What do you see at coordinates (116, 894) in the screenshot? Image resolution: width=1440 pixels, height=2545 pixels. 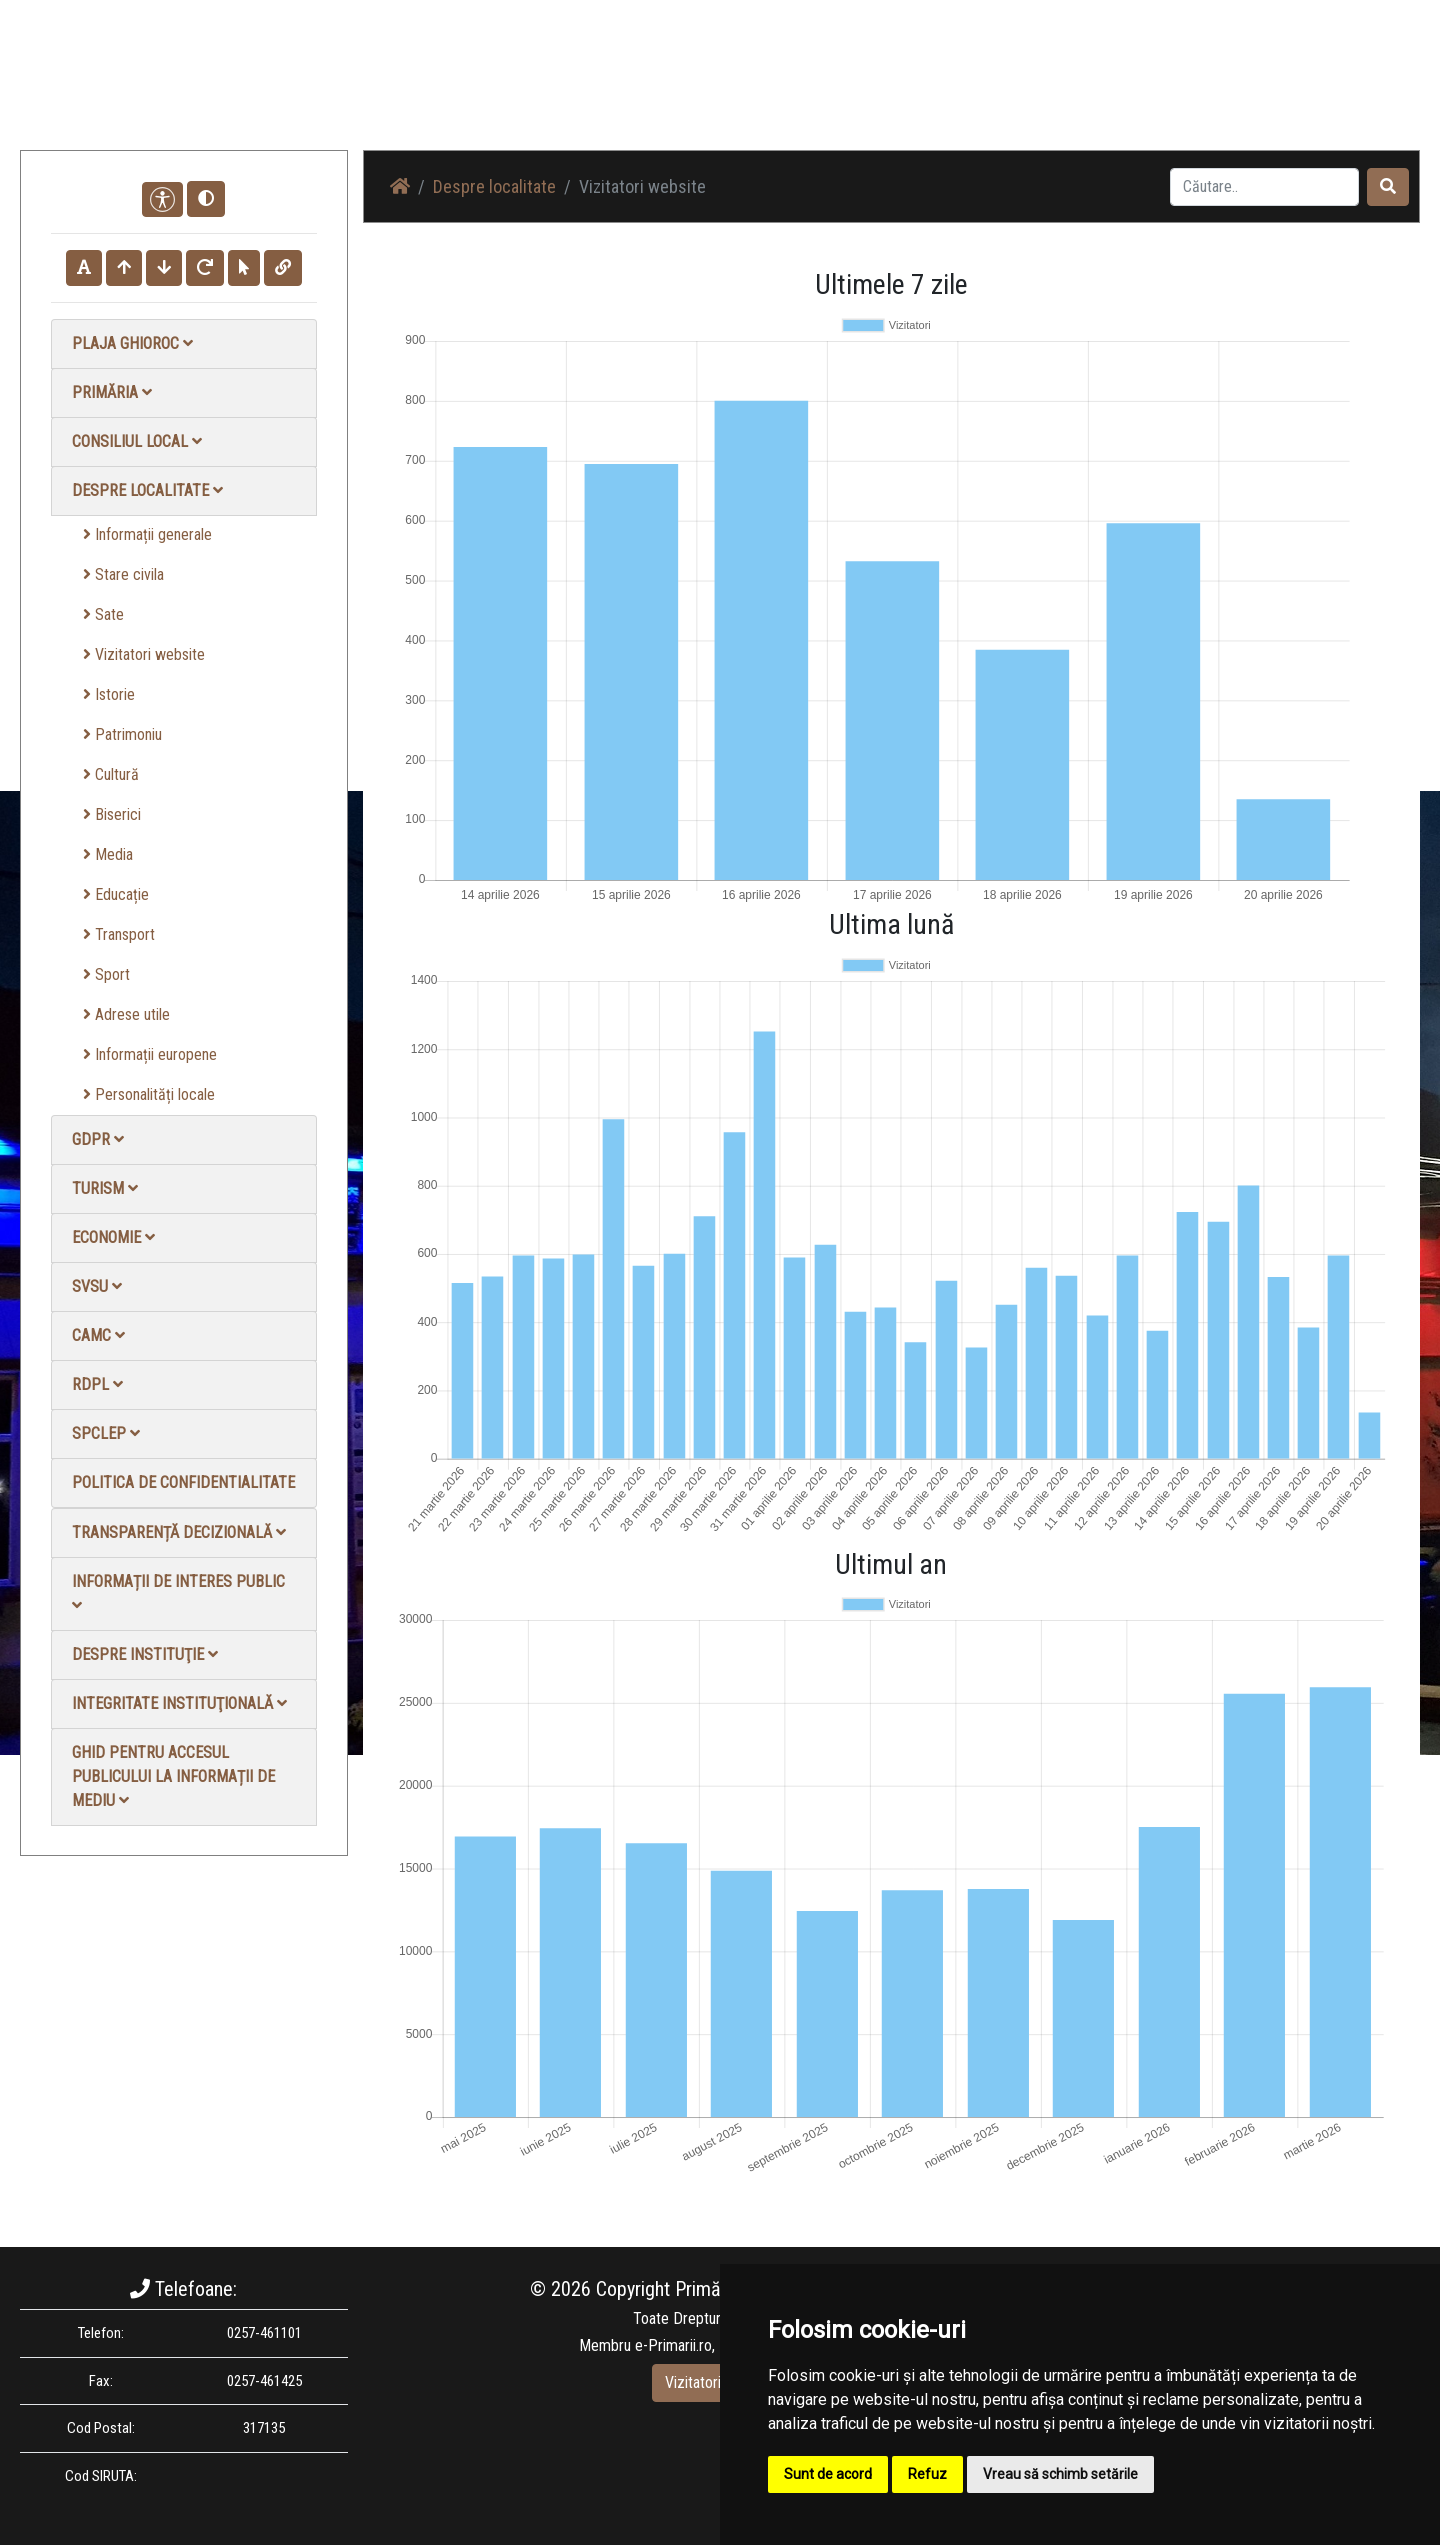 I see `Educație` at bounding box center [116, 894].